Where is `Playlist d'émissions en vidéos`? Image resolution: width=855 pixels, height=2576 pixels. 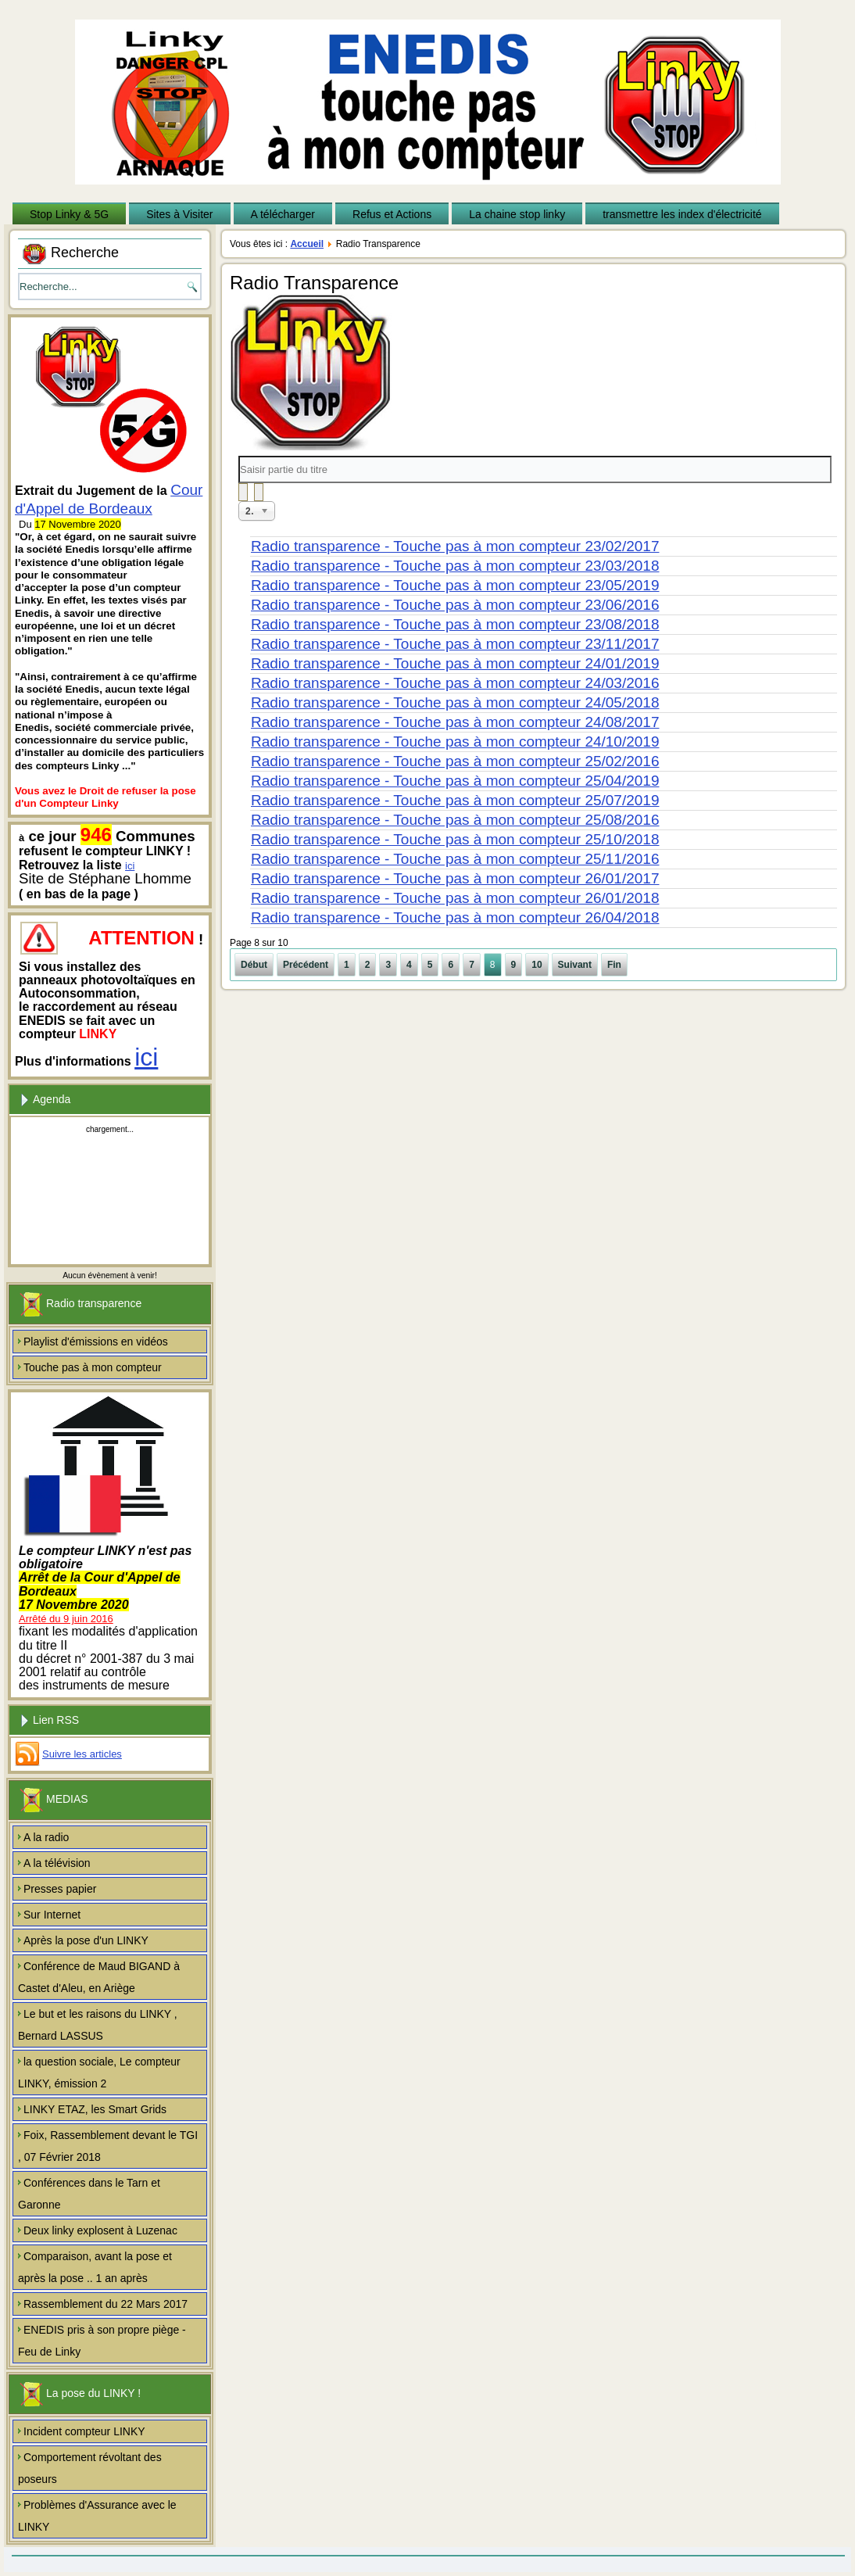 Playlist d'émissions en vidéos is located at coordinates (95, 1341).